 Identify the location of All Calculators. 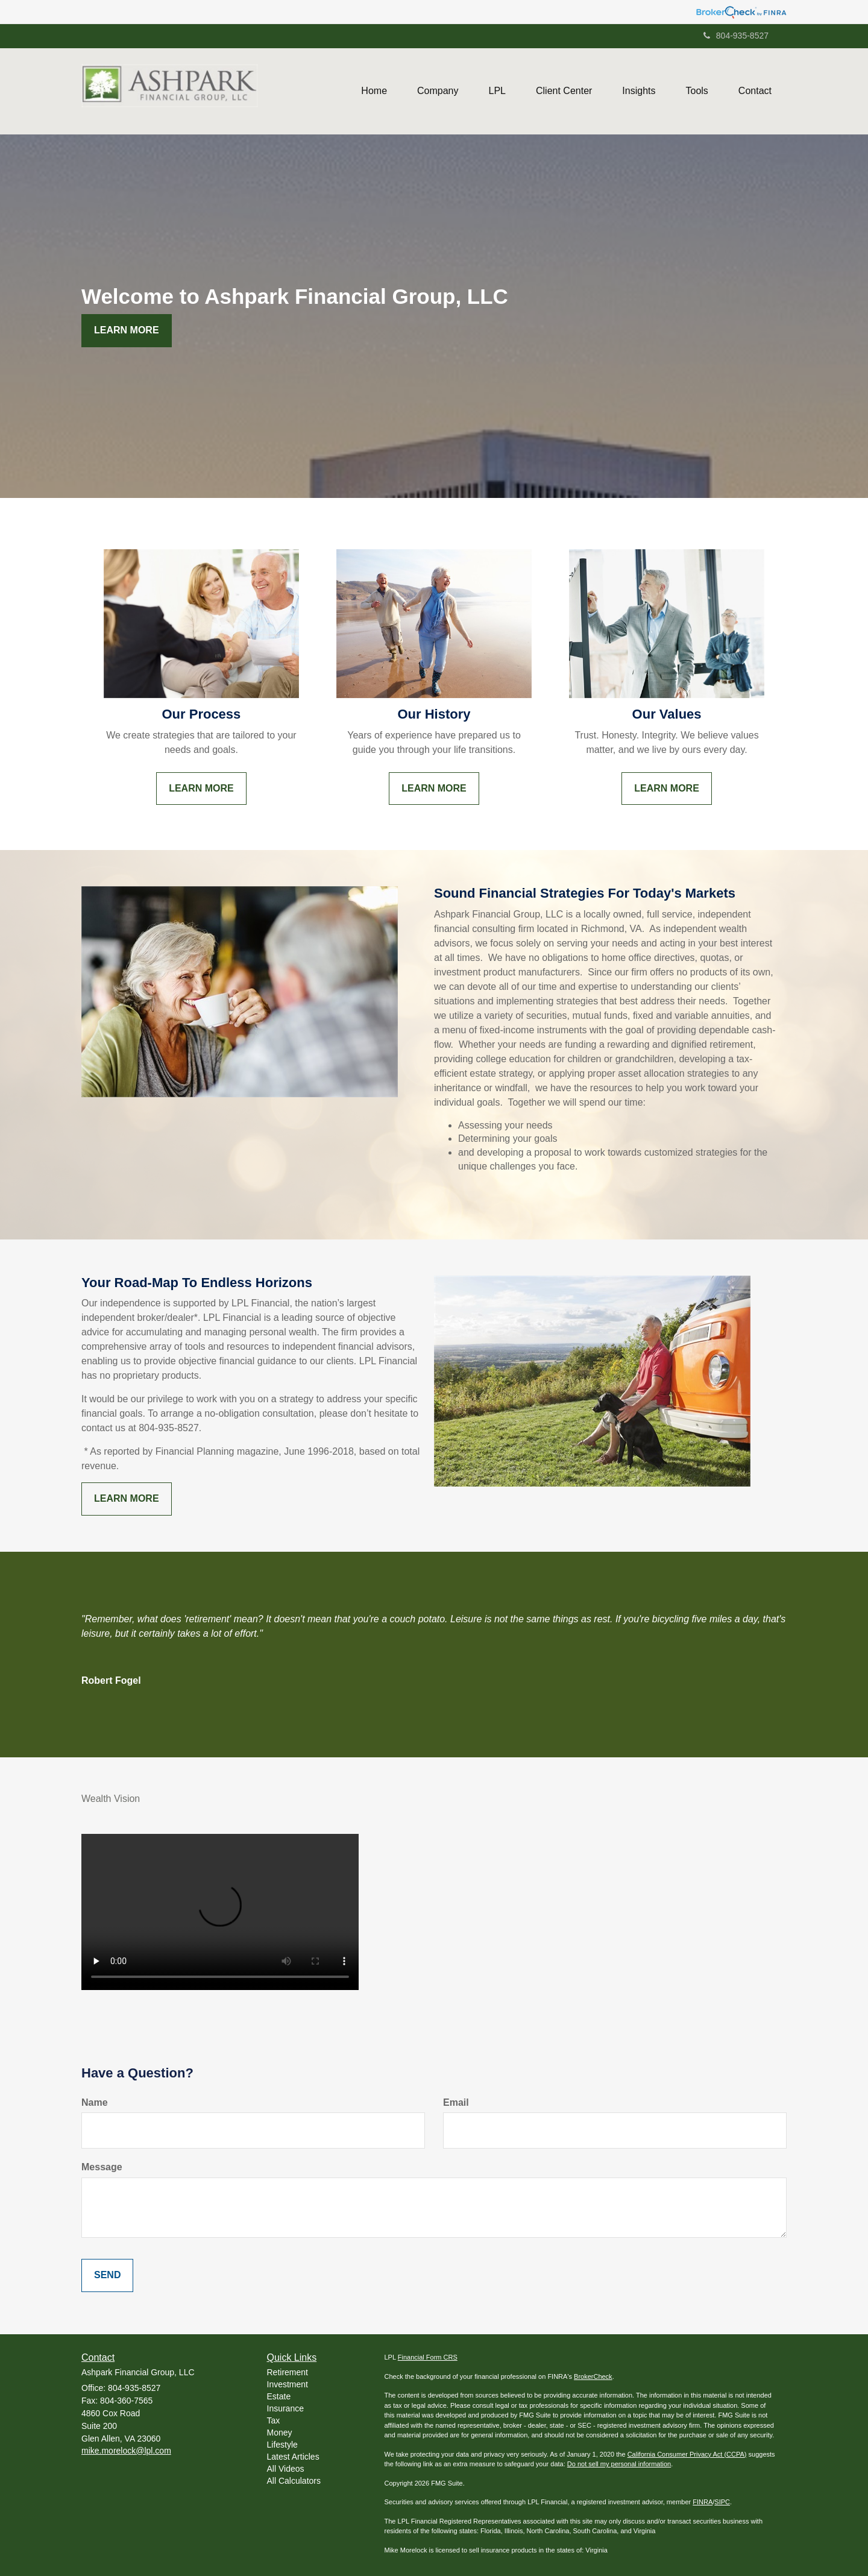
(294, 2481).